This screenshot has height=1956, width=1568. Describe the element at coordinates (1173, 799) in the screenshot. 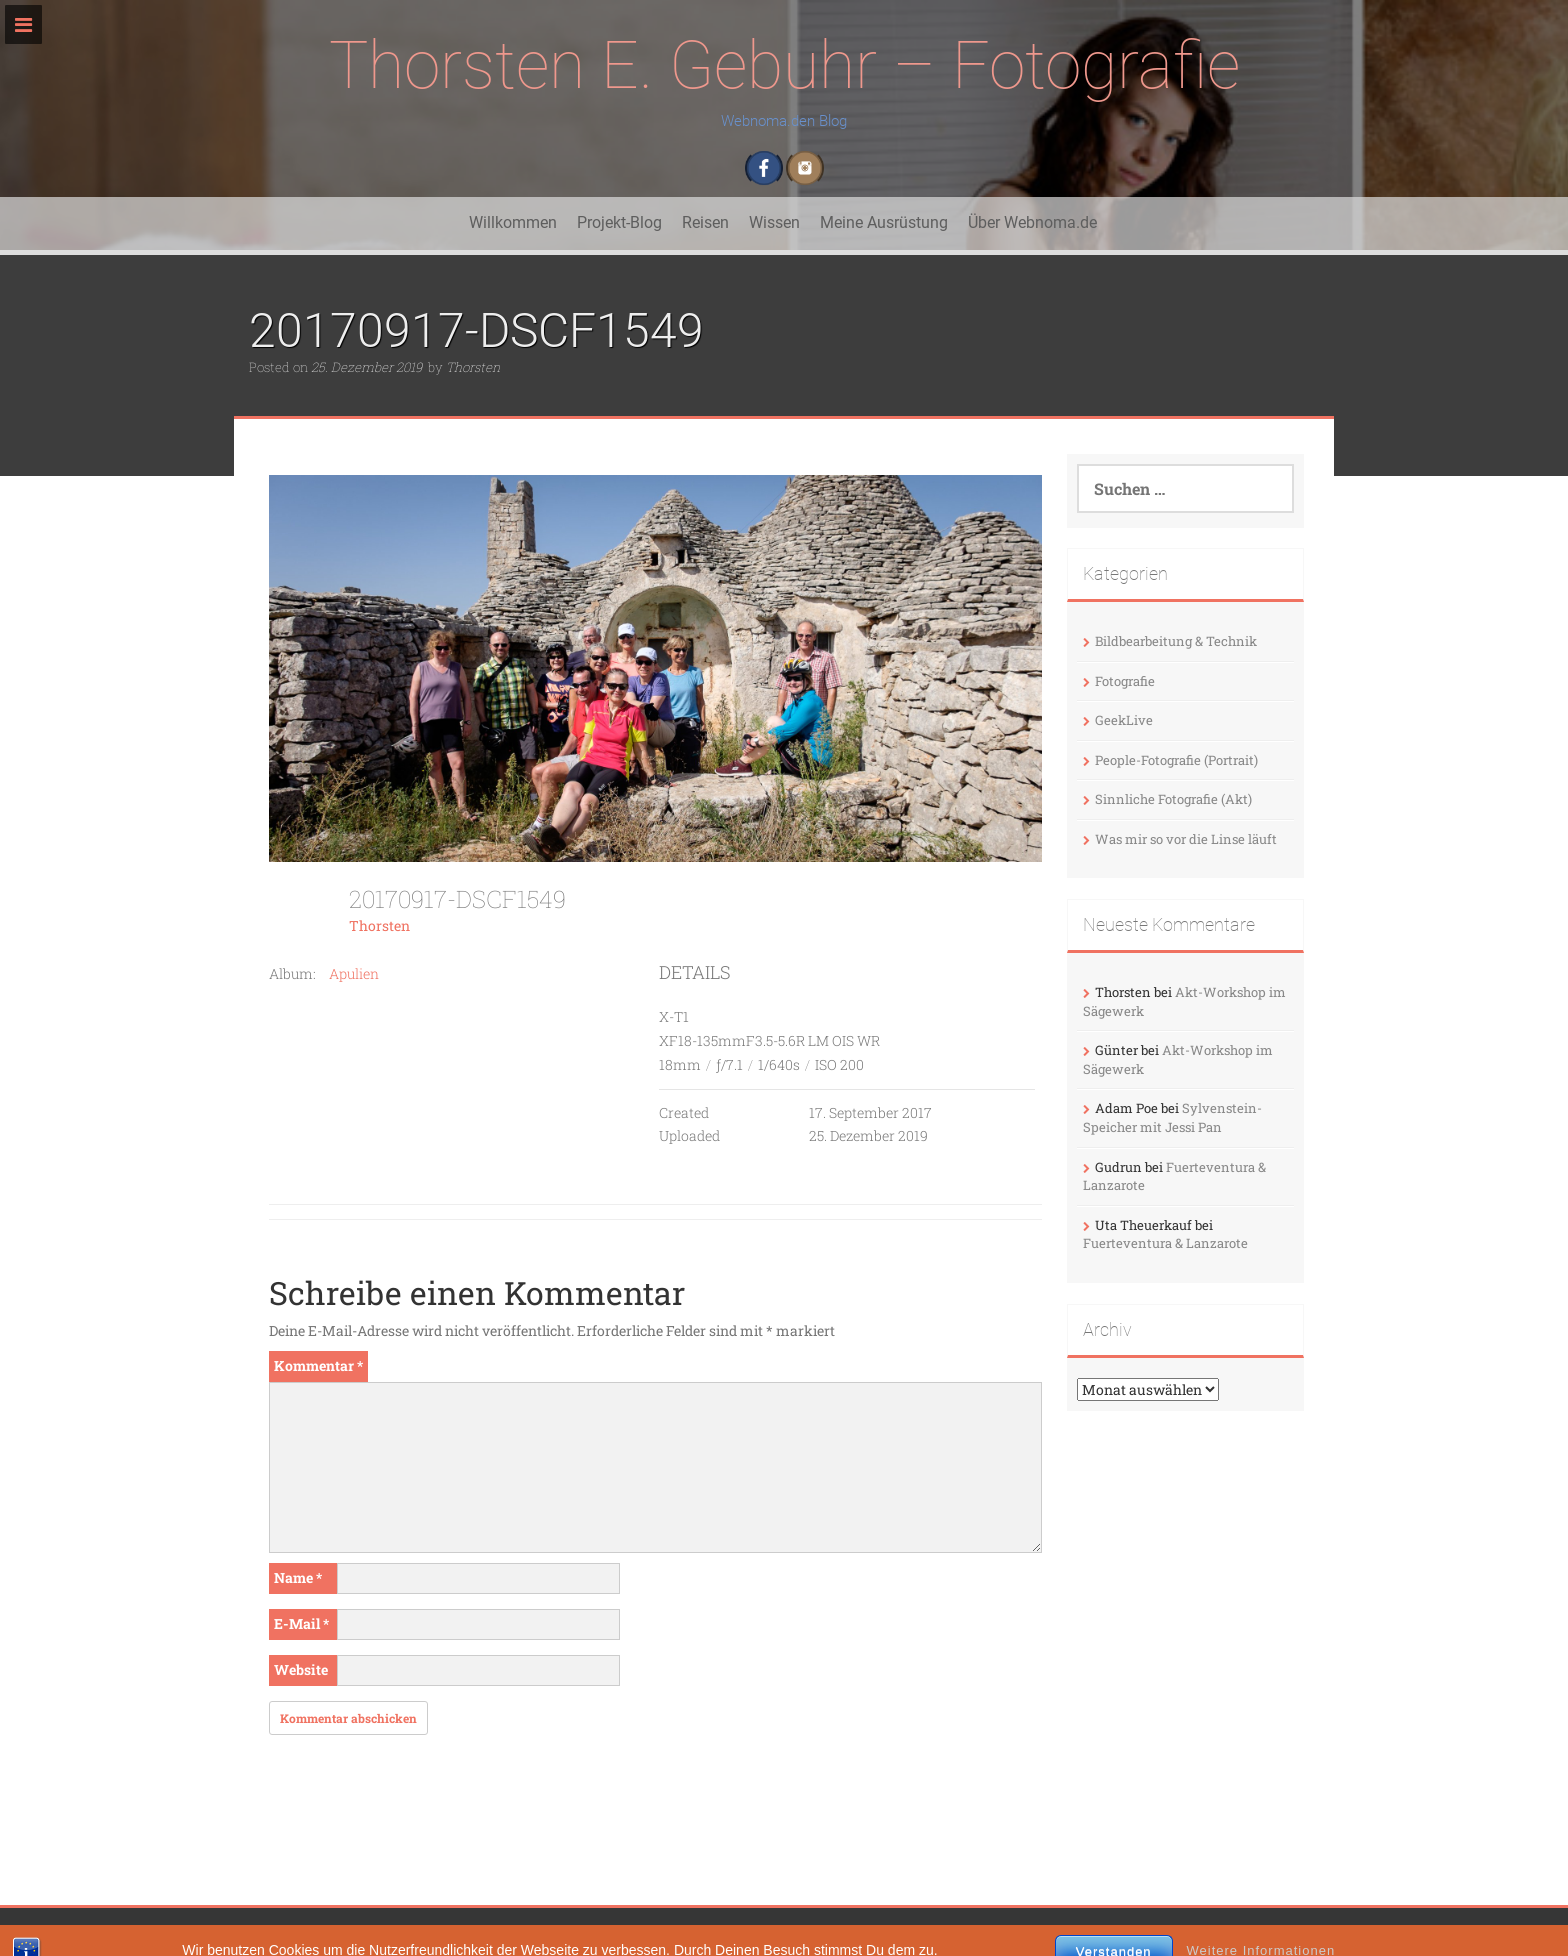

I see `Sinnliche Fotografie (Akt)` at that location.